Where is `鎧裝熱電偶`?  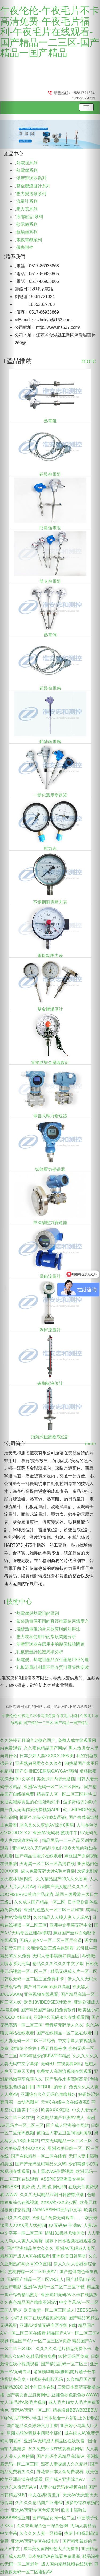 鎧裝熱電偶 is located at coordinates (50, 688).